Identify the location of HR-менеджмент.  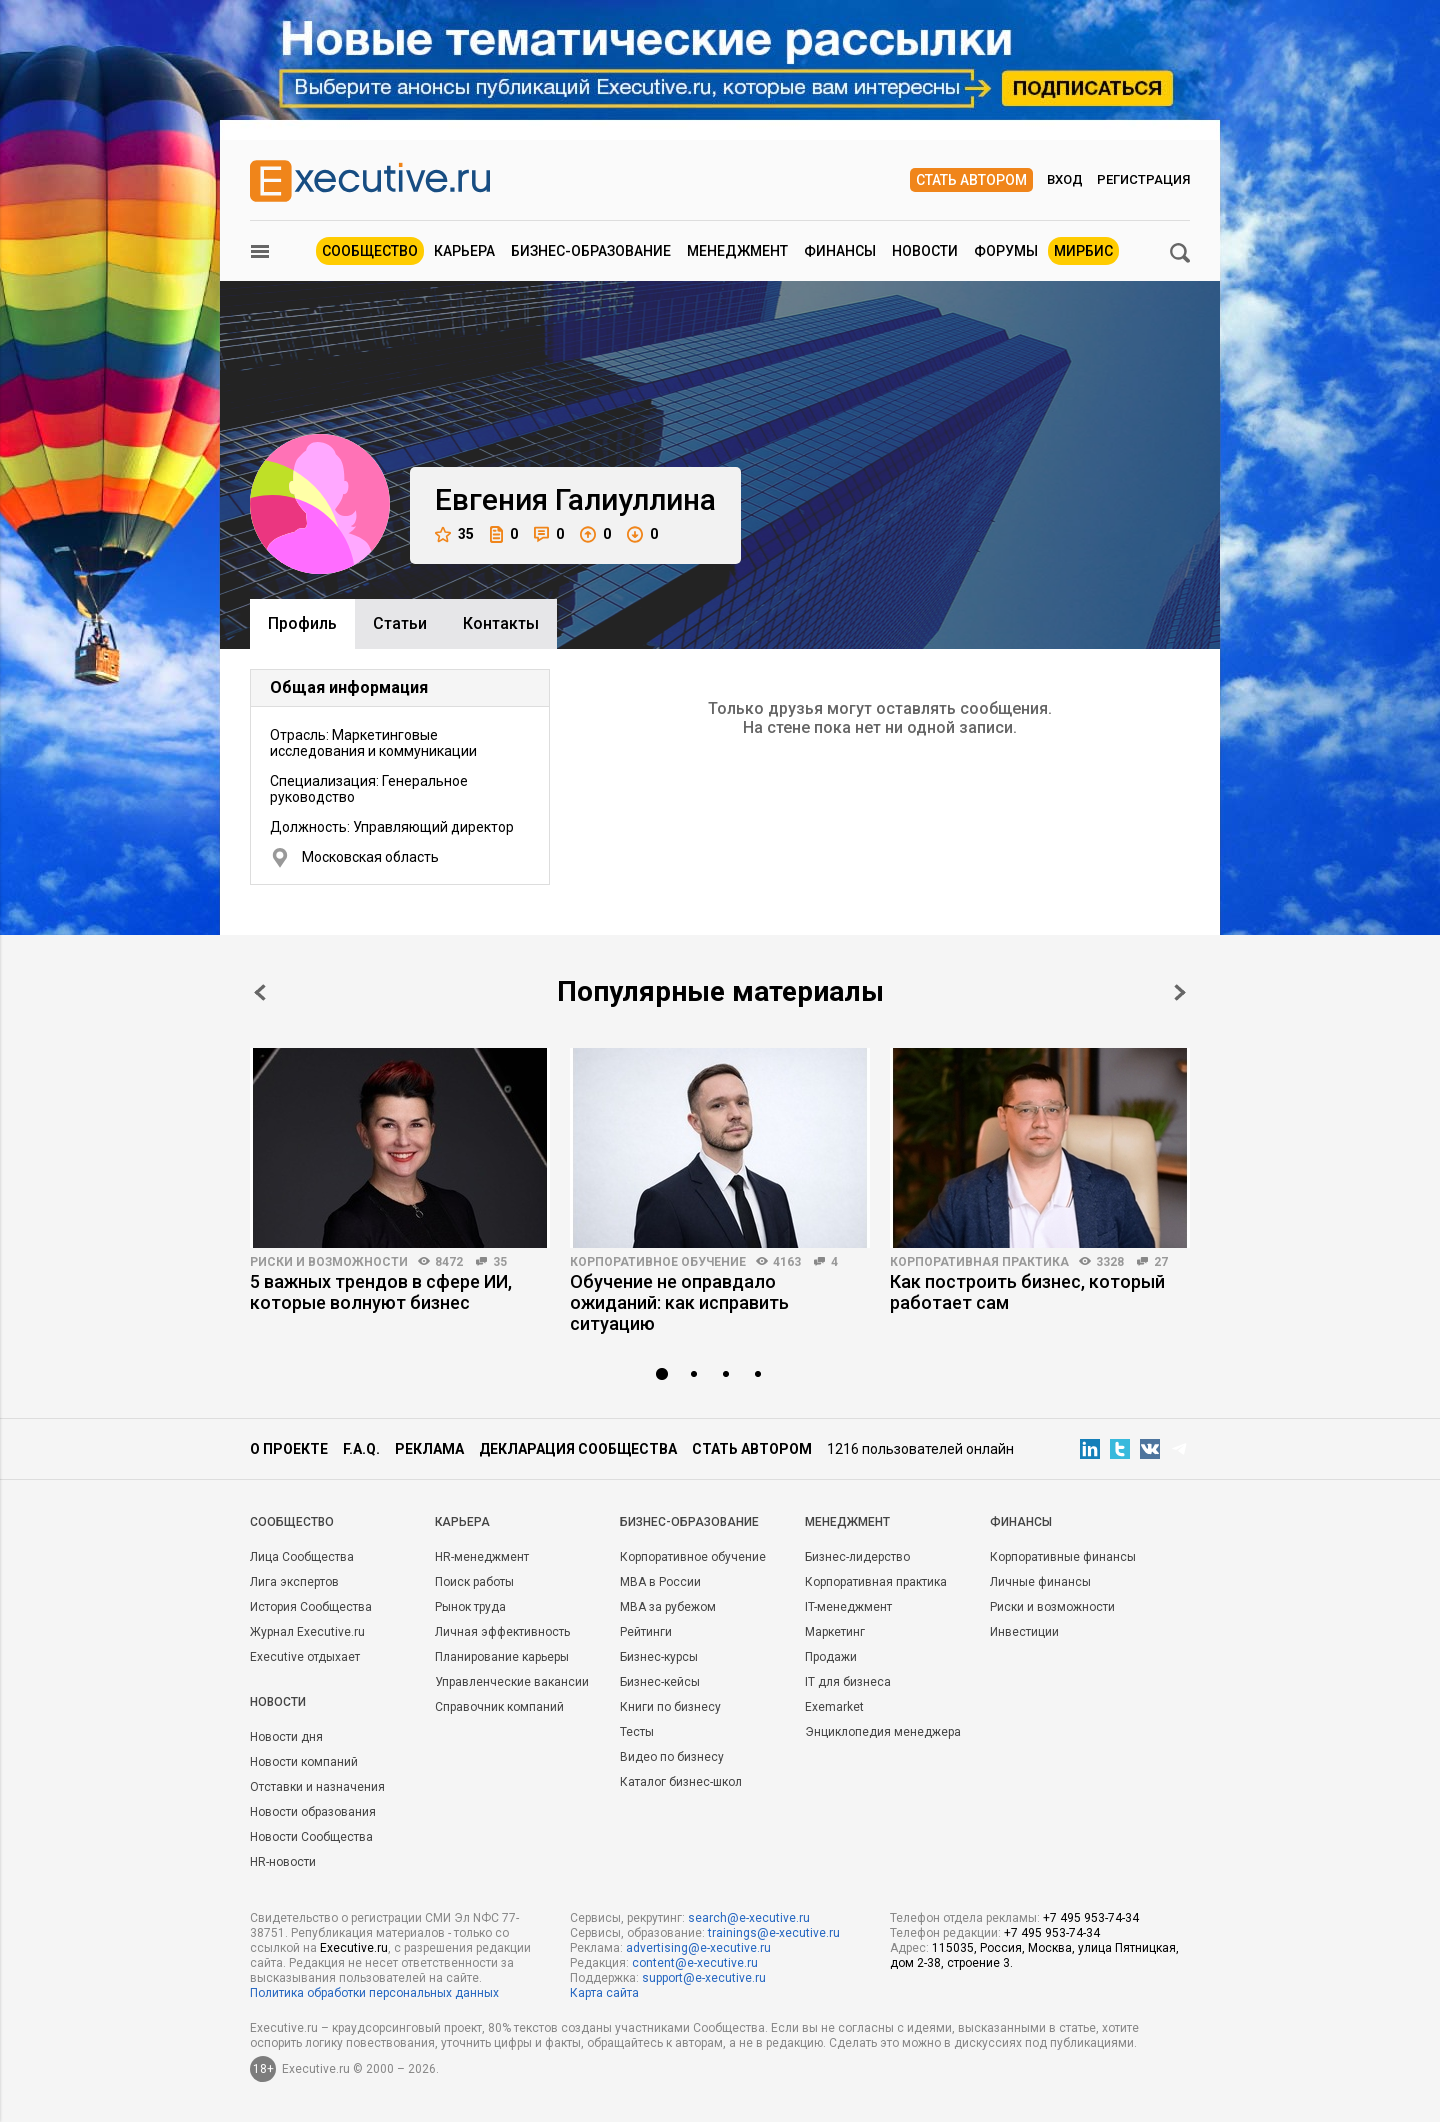
(482, 1557).